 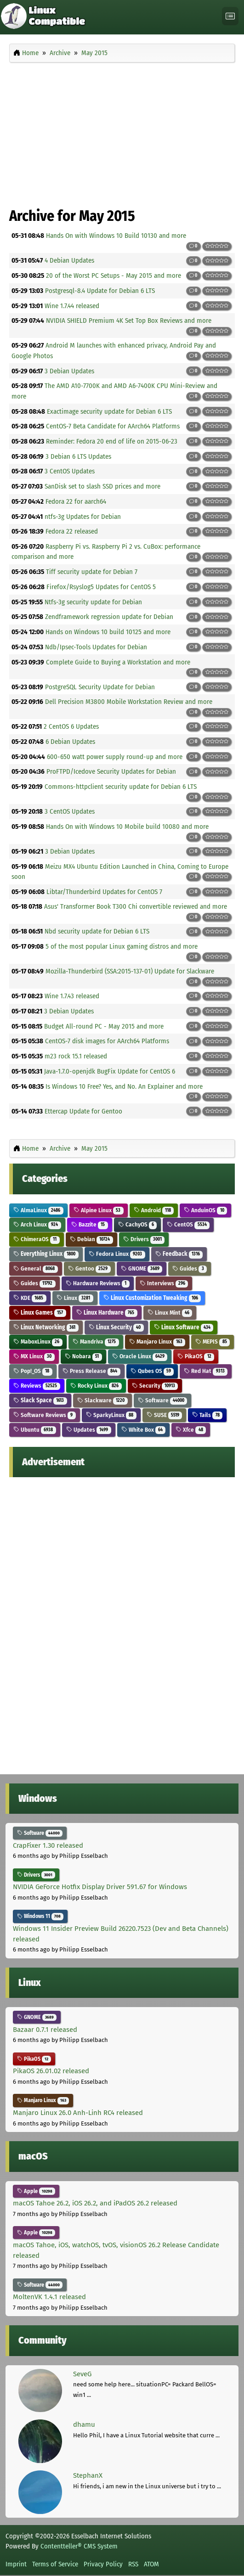 What do you see at coordinates (83, 516) in the screenshot?
I see `ntfs-3g Updates for Debian` at bounding box center [83, 516].